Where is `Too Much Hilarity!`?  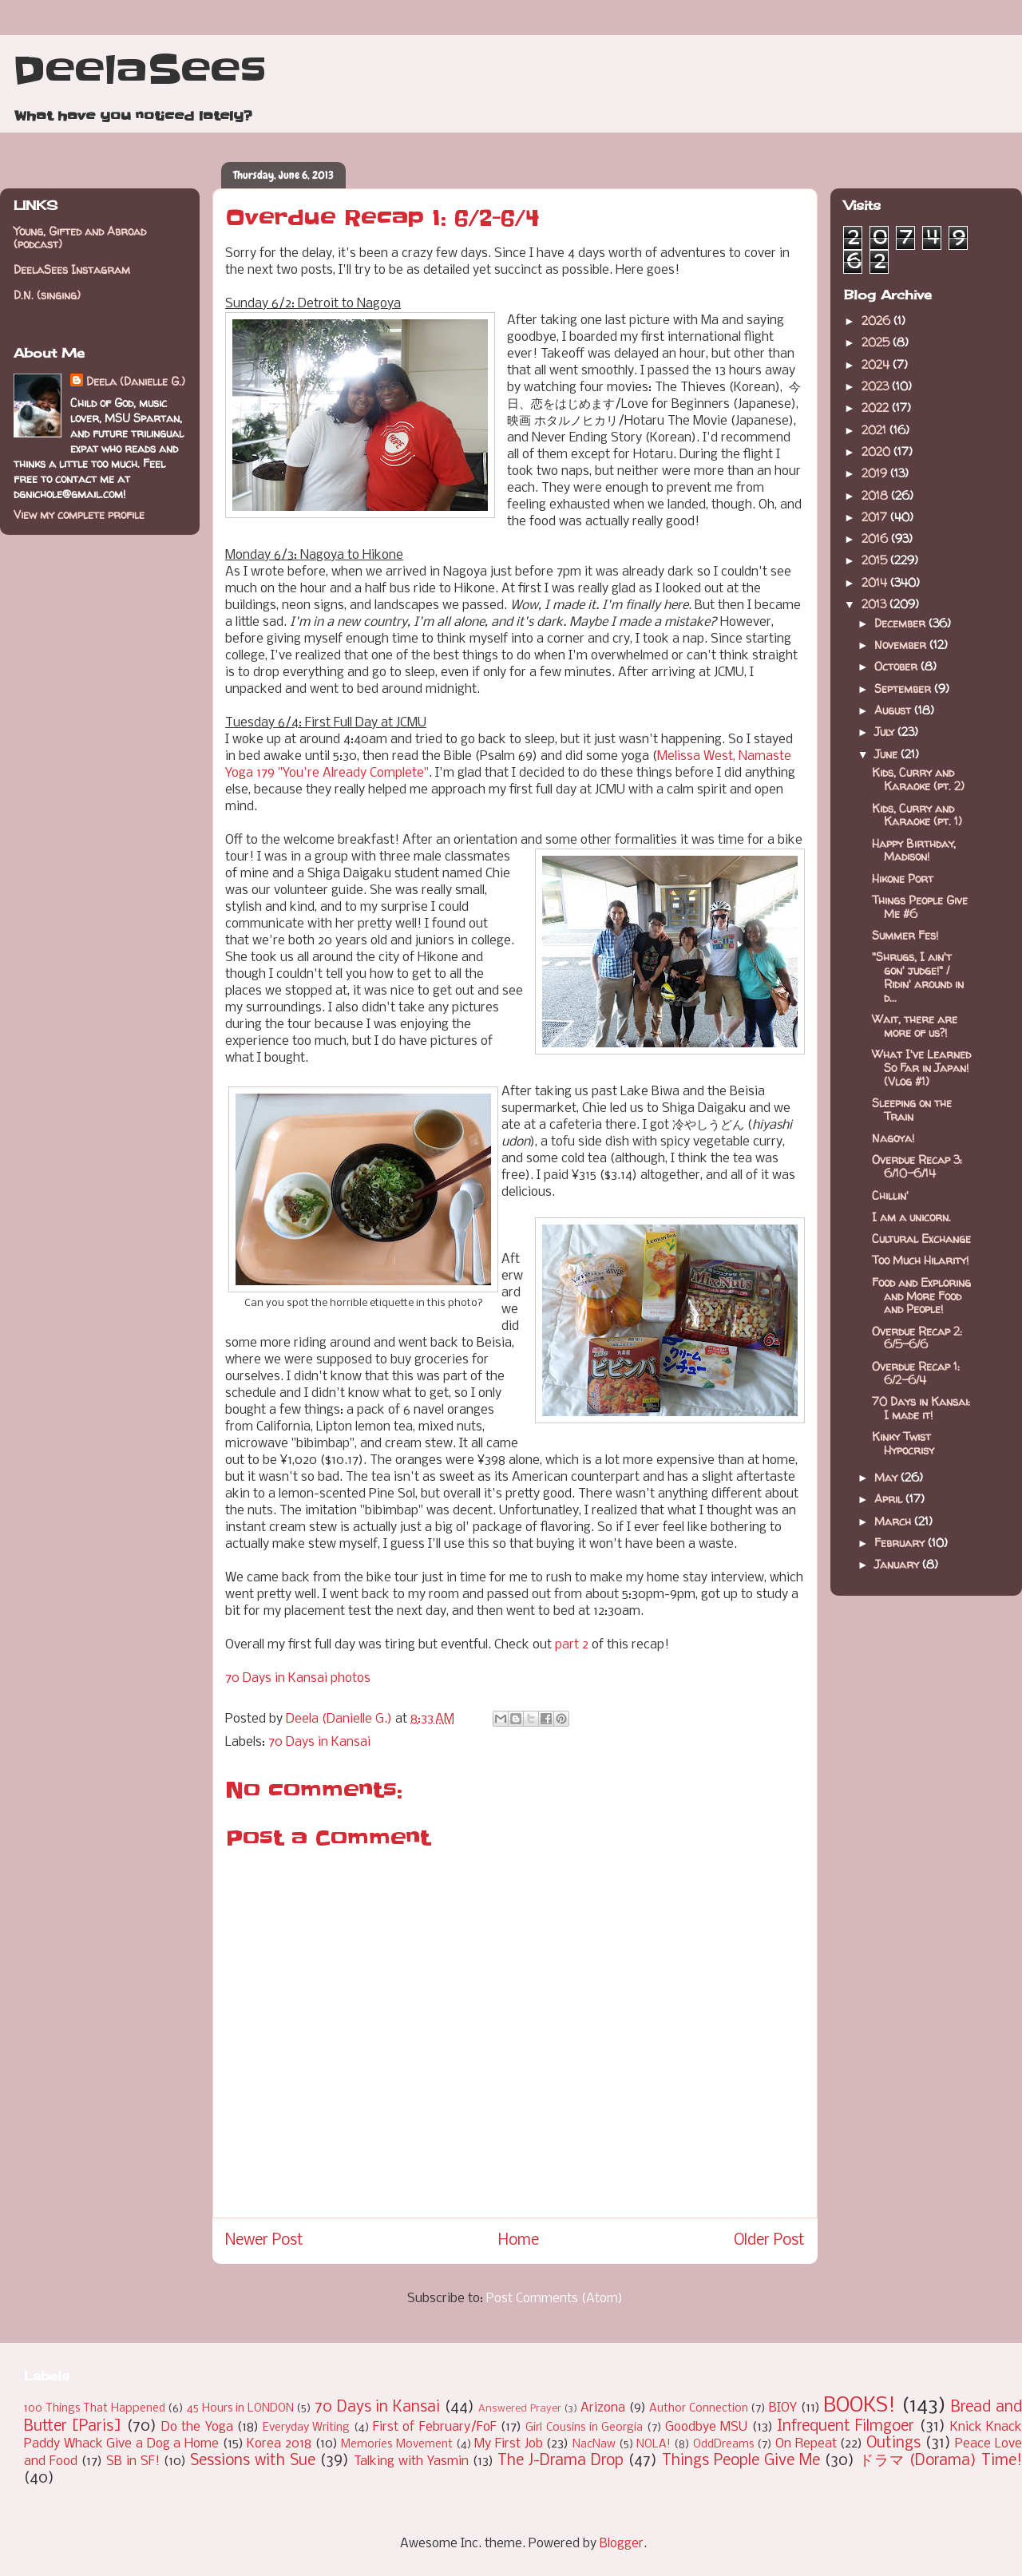
Too Much Hilarity! is located at coordinates (920, 1260).